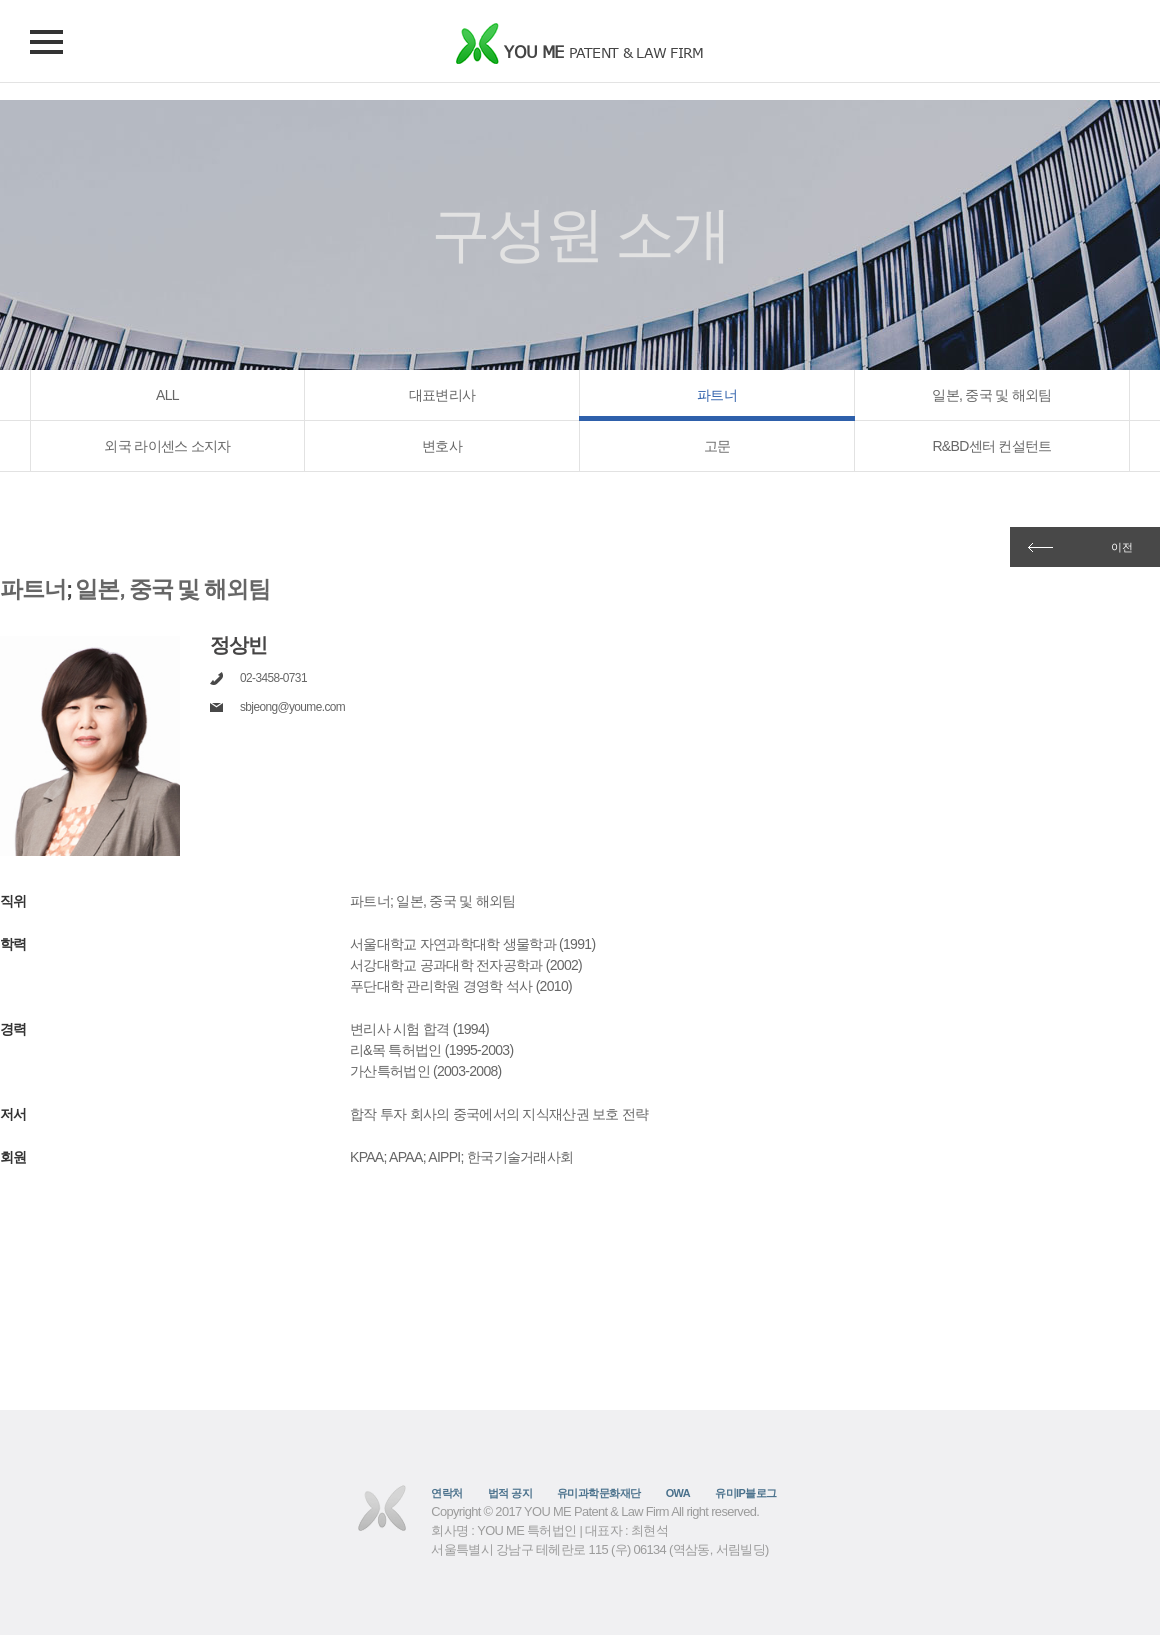 The image size is (1160, 1635). Describe the element at coordinates (442, 395) in the screenshot. I see `대표변리사` at that location.